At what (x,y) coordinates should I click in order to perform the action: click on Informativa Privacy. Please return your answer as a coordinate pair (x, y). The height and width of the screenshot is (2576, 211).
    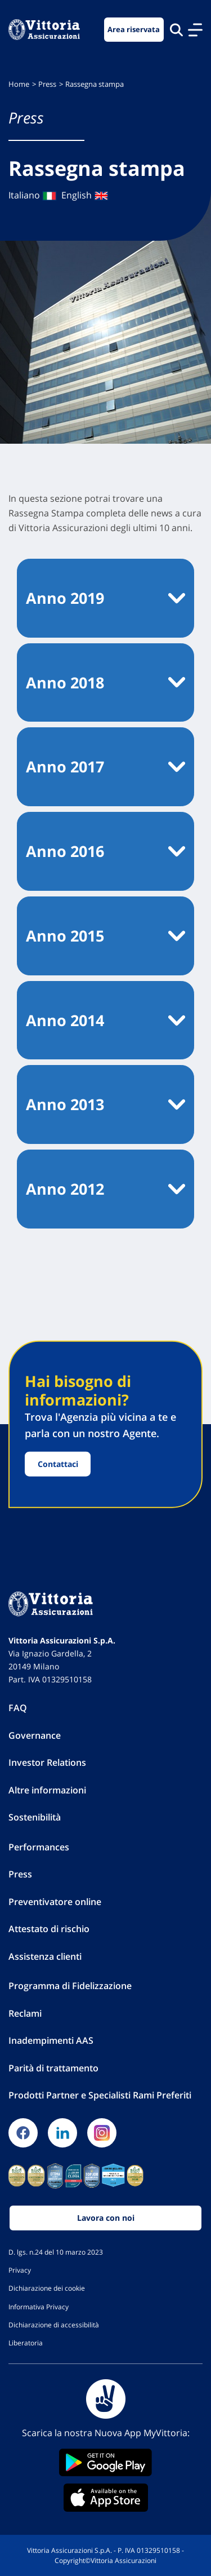
    Looking at the image, I should click on (38, 2306).